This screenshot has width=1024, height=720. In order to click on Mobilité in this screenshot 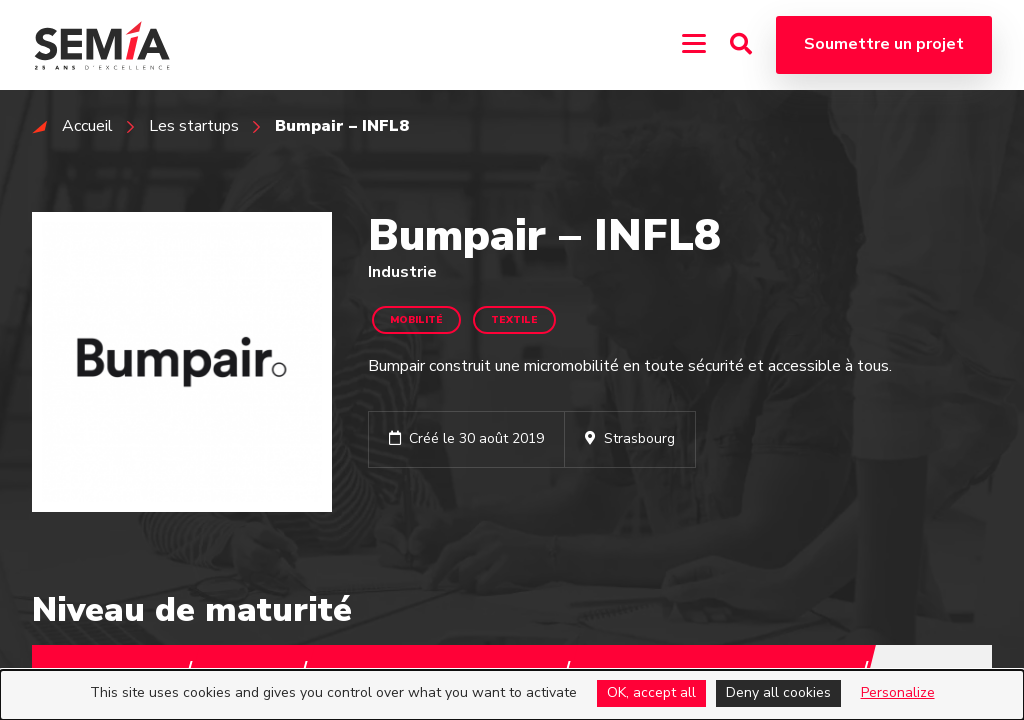, I will do `click(416, 320)`.